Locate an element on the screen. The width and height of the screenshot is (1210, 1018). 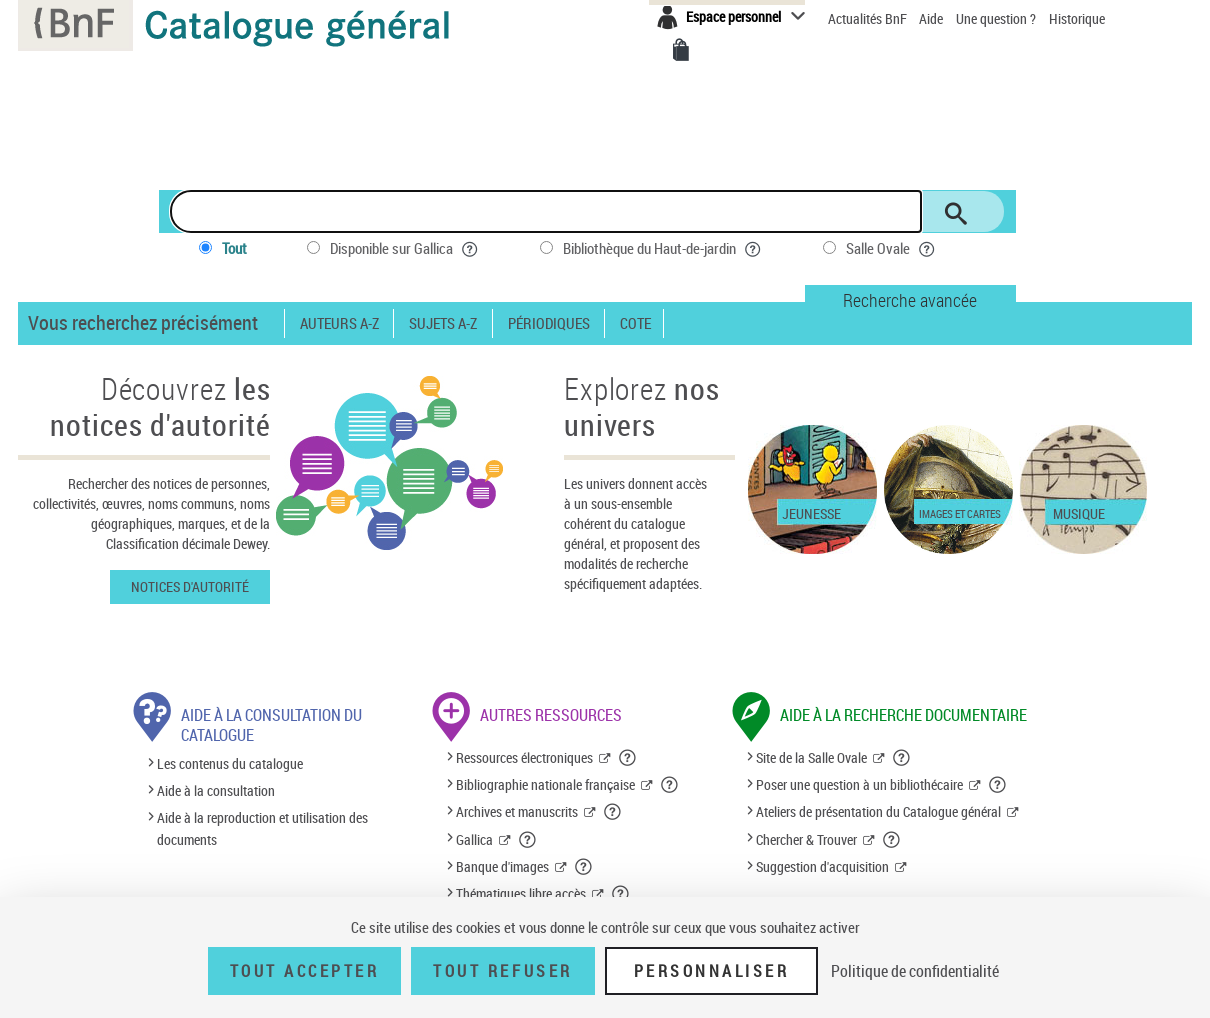
Ateliers de présentation du Catalogue général [Ateliers de présentation du Catalogue général (nouvelle fenêtre)] is located at coordinates (878, 811).